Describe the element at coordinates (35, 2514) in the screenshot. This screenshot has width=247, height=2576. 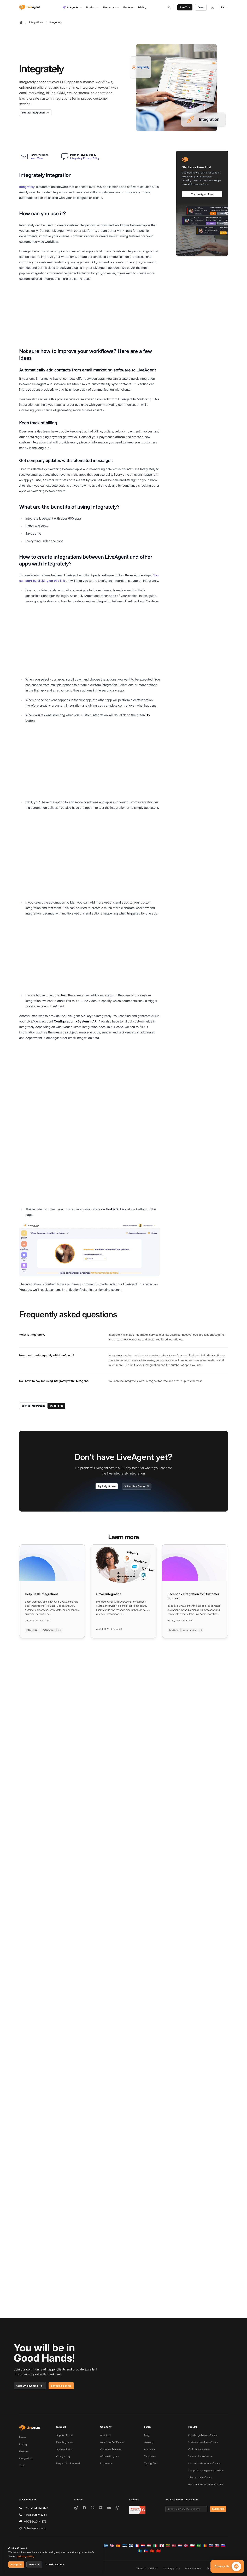
I see `+1-888-257-8754` at that location.